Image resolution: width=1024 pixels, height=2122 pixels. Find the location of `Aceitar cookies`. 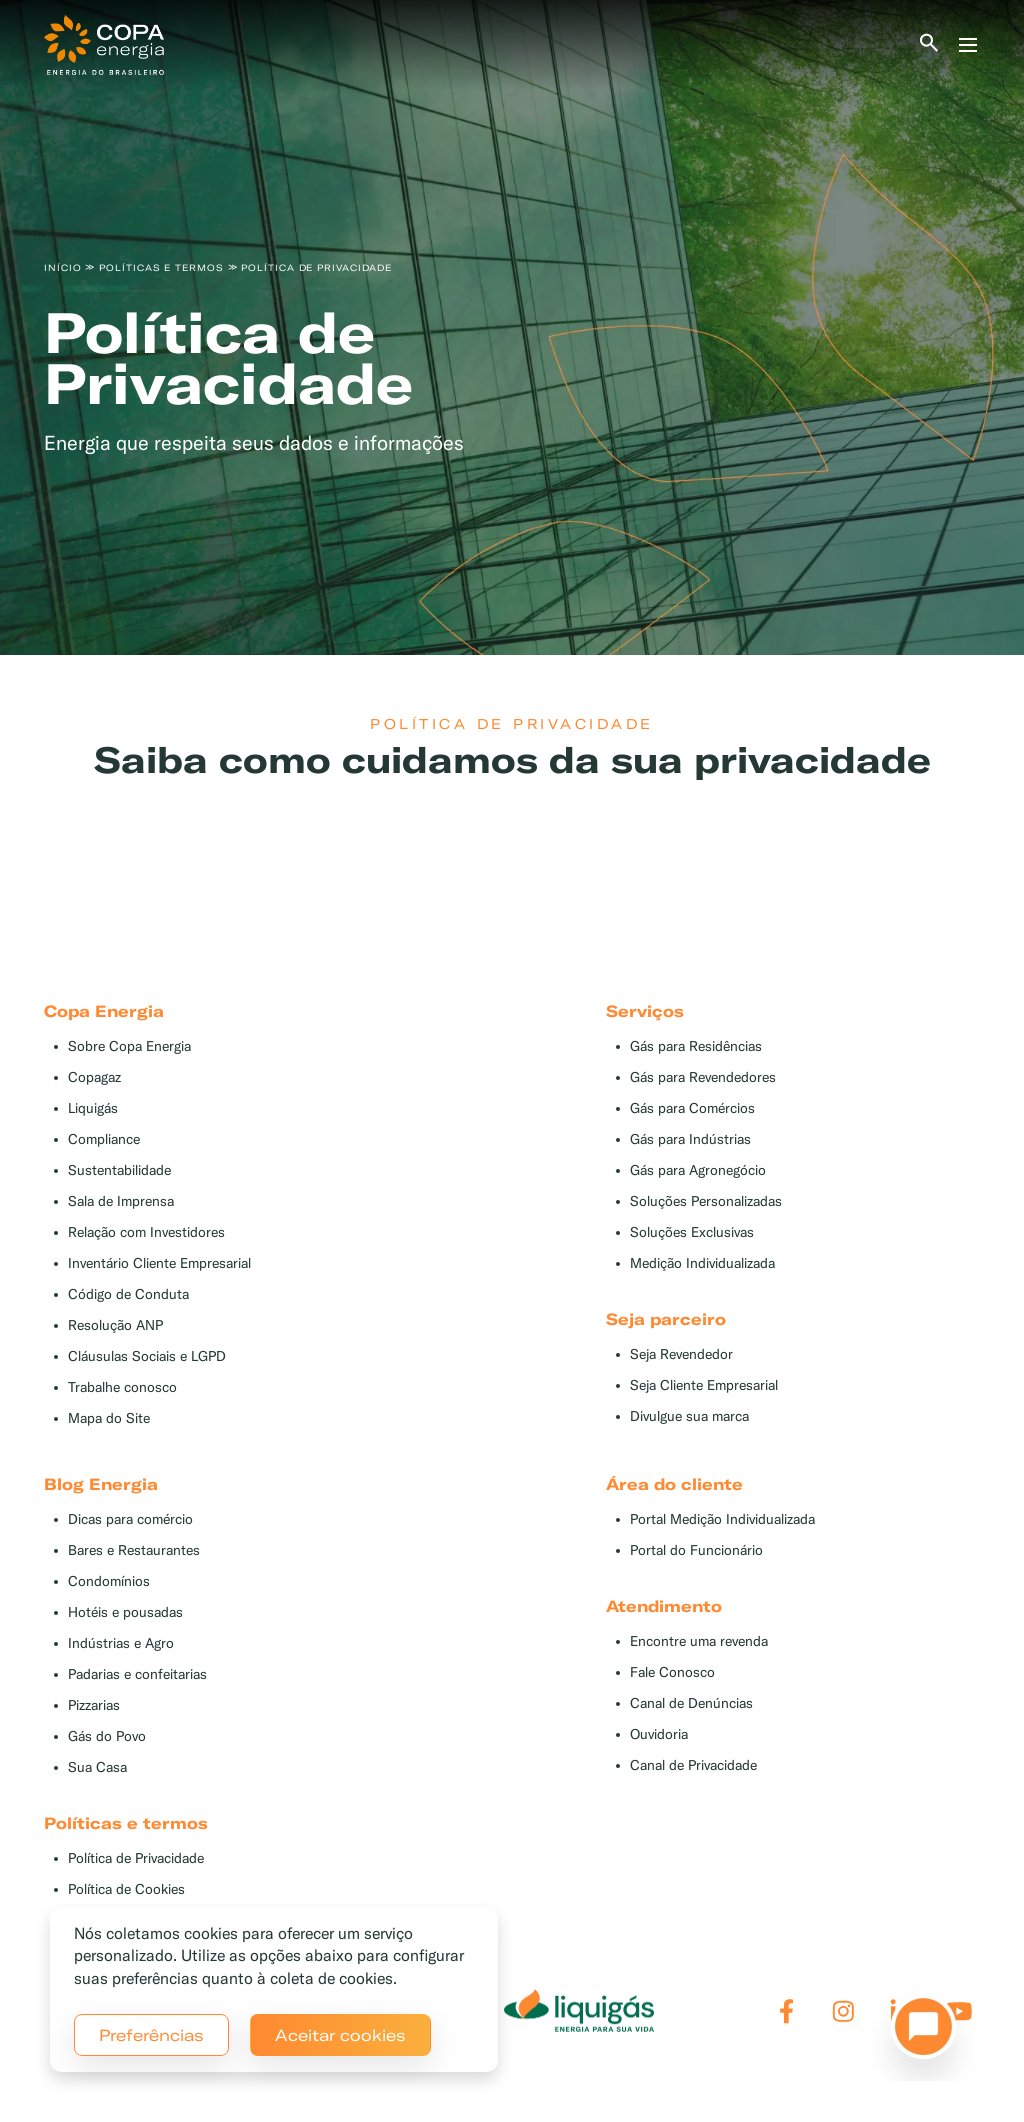

Aceitar cookies is located at coordinates (340, 2035).